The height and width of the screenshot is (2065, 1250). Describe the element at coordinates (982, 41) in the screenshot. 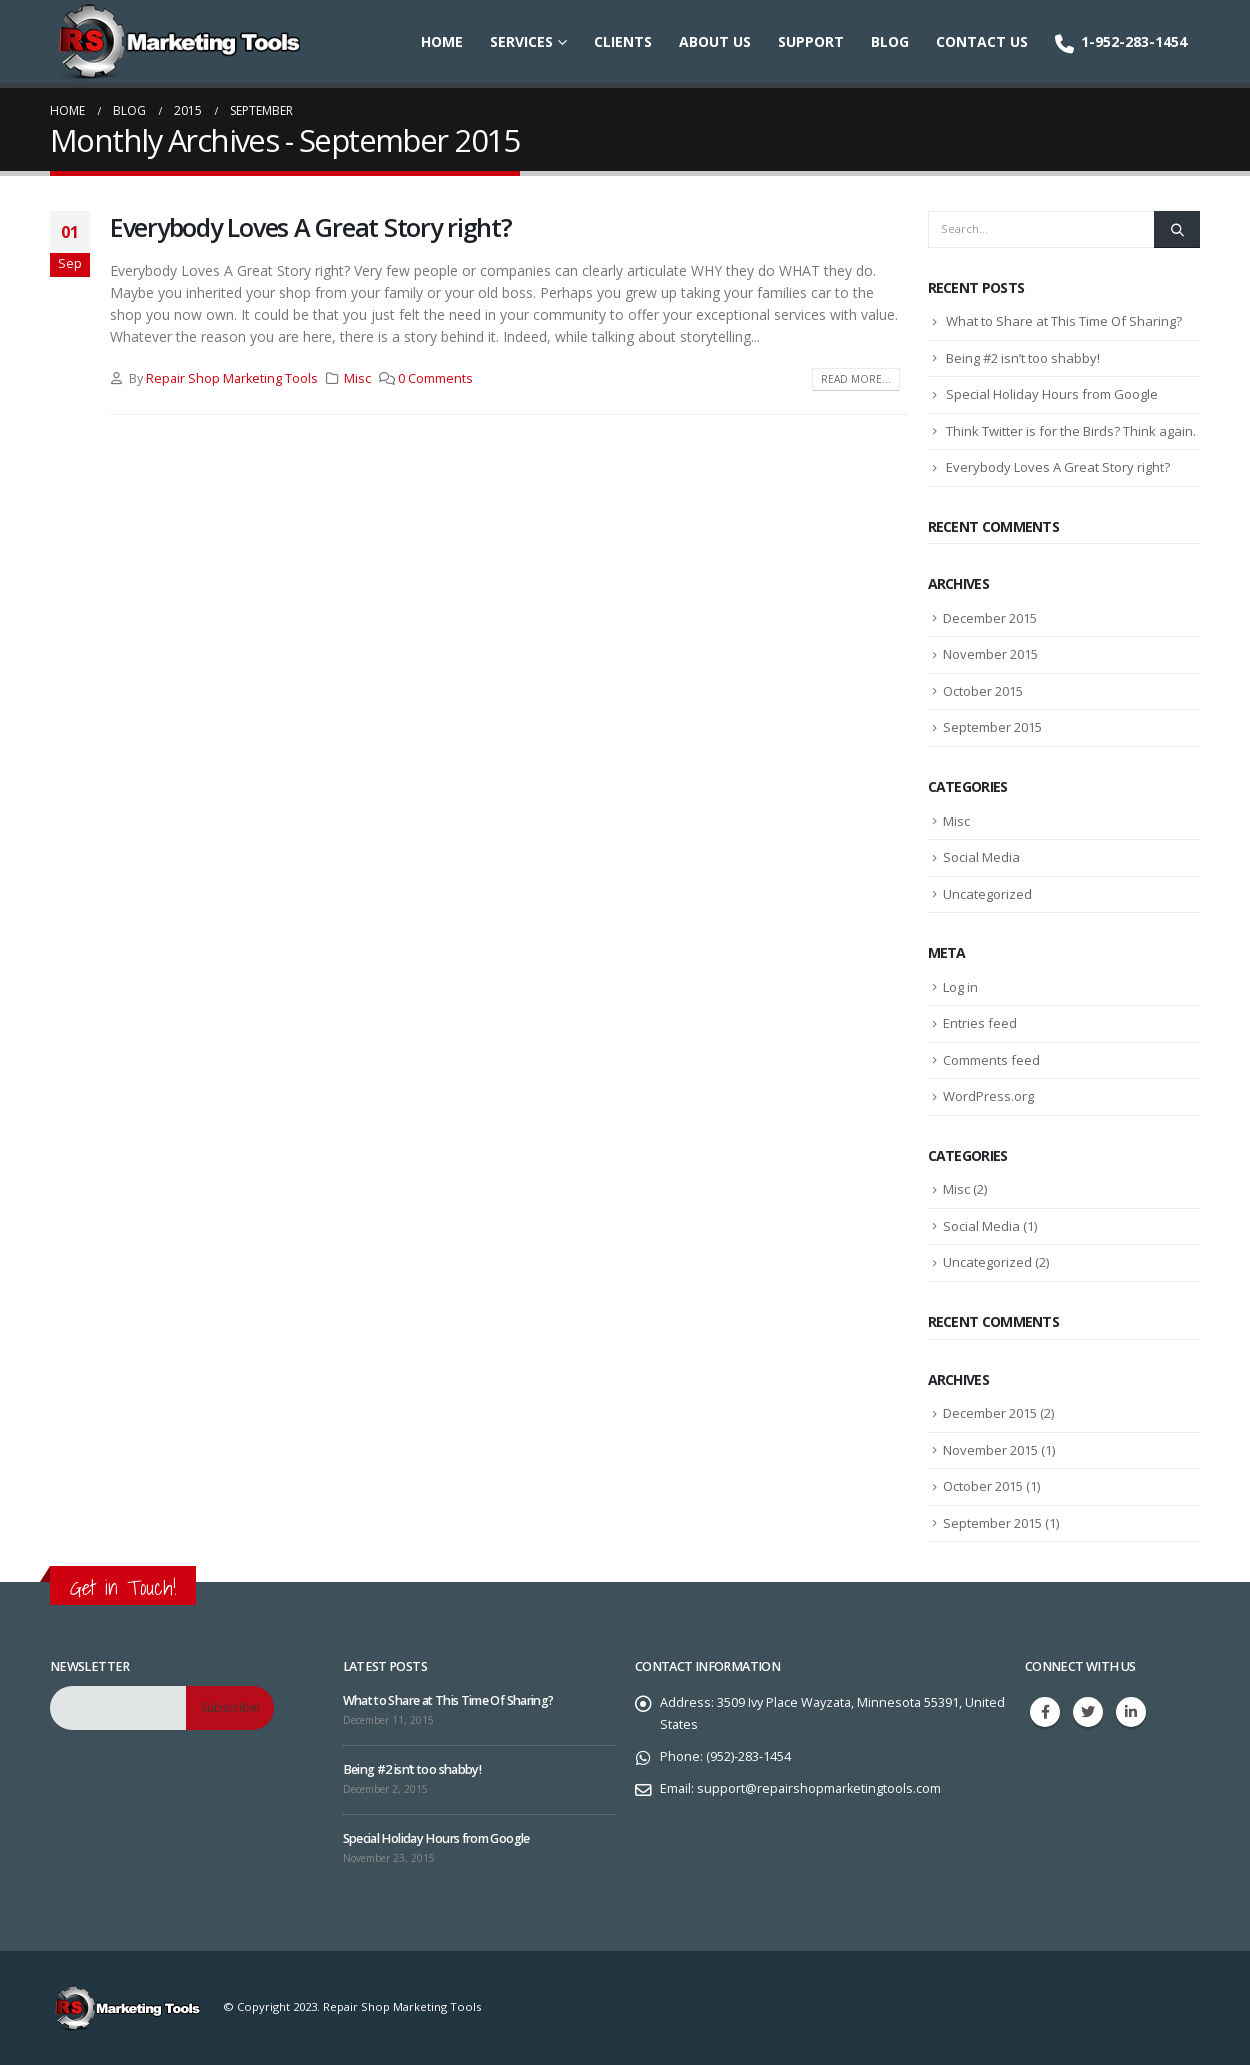

I see `Contact Us` at that location.